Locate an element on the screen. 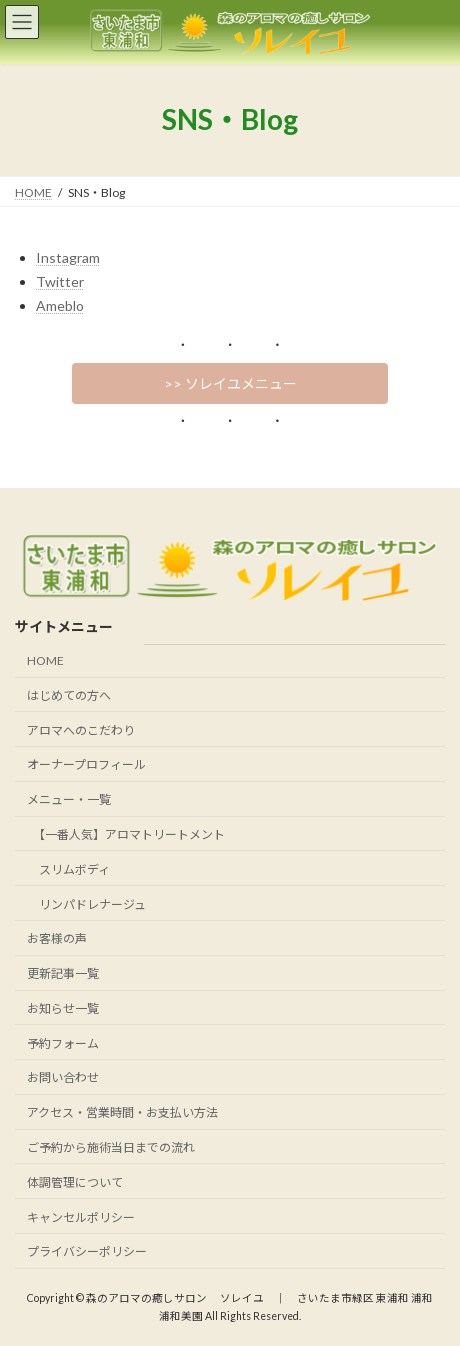 The height and width of the screenshot is (1346, 460). お客様の声 is located at coordinates (57, 938).